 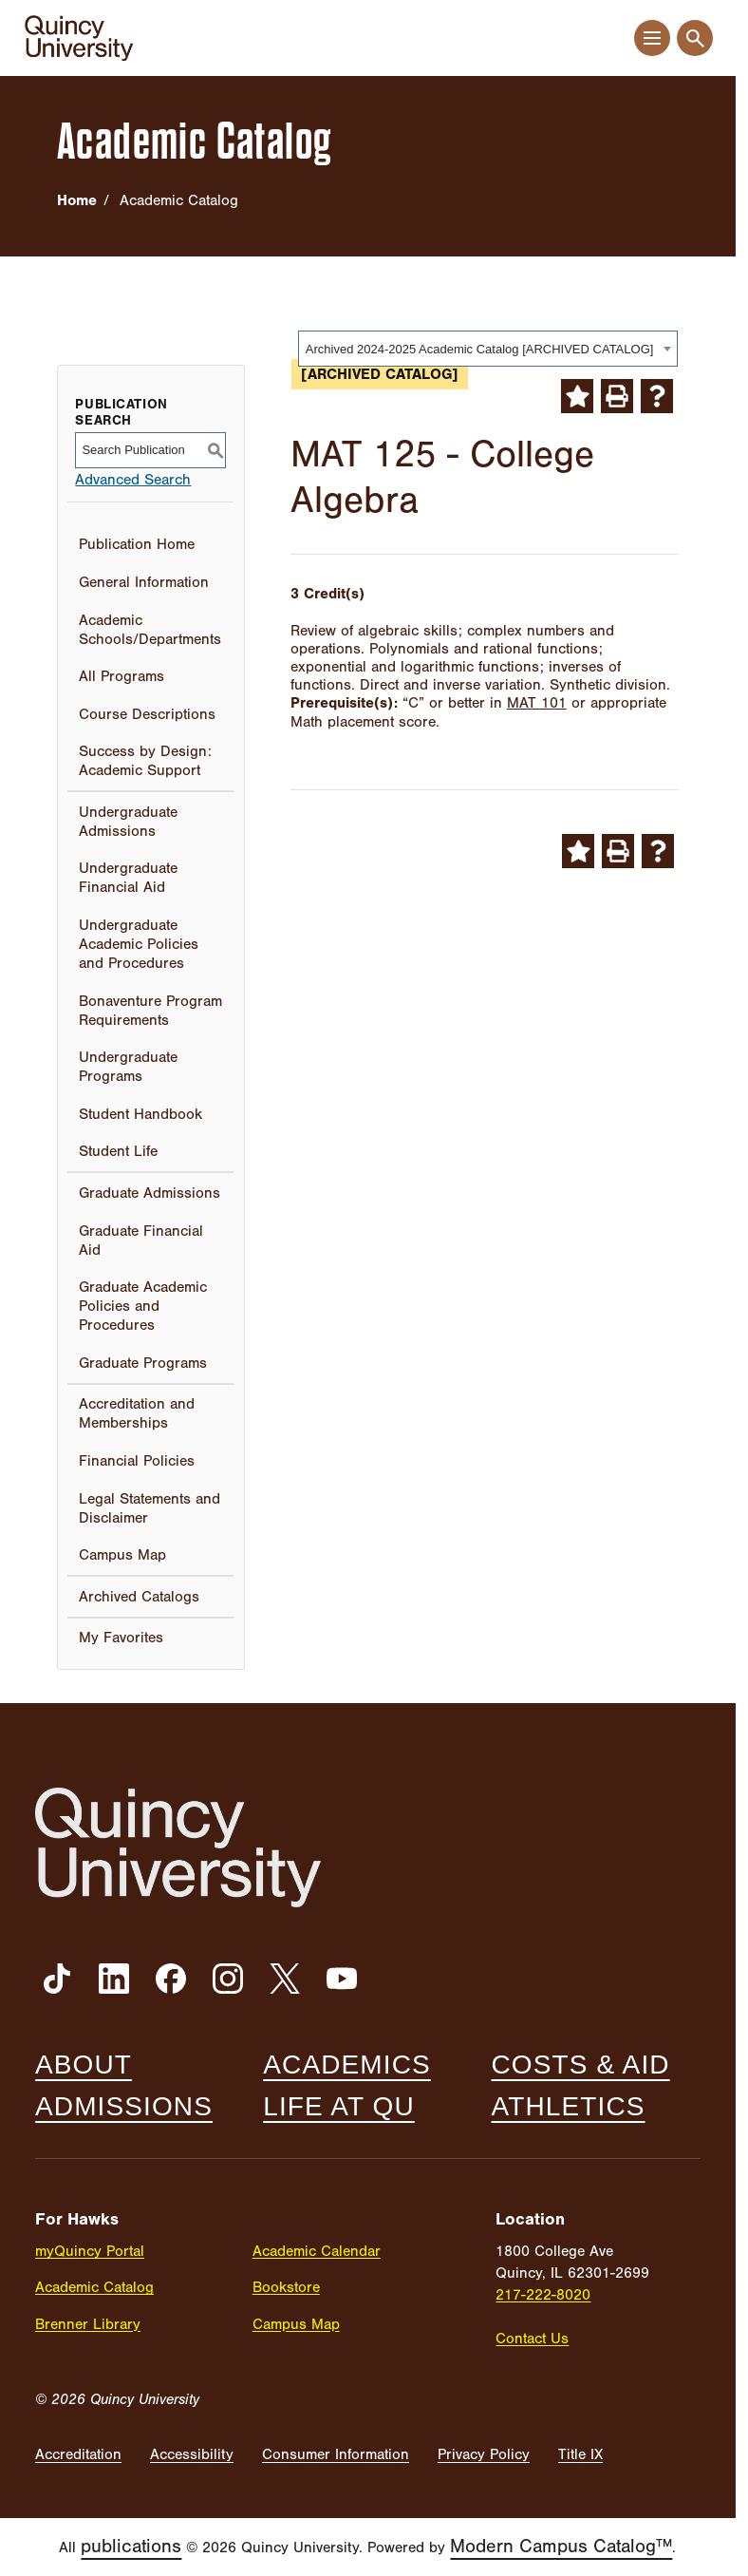 I want to click on [combobox], so click(x=488, y=349).